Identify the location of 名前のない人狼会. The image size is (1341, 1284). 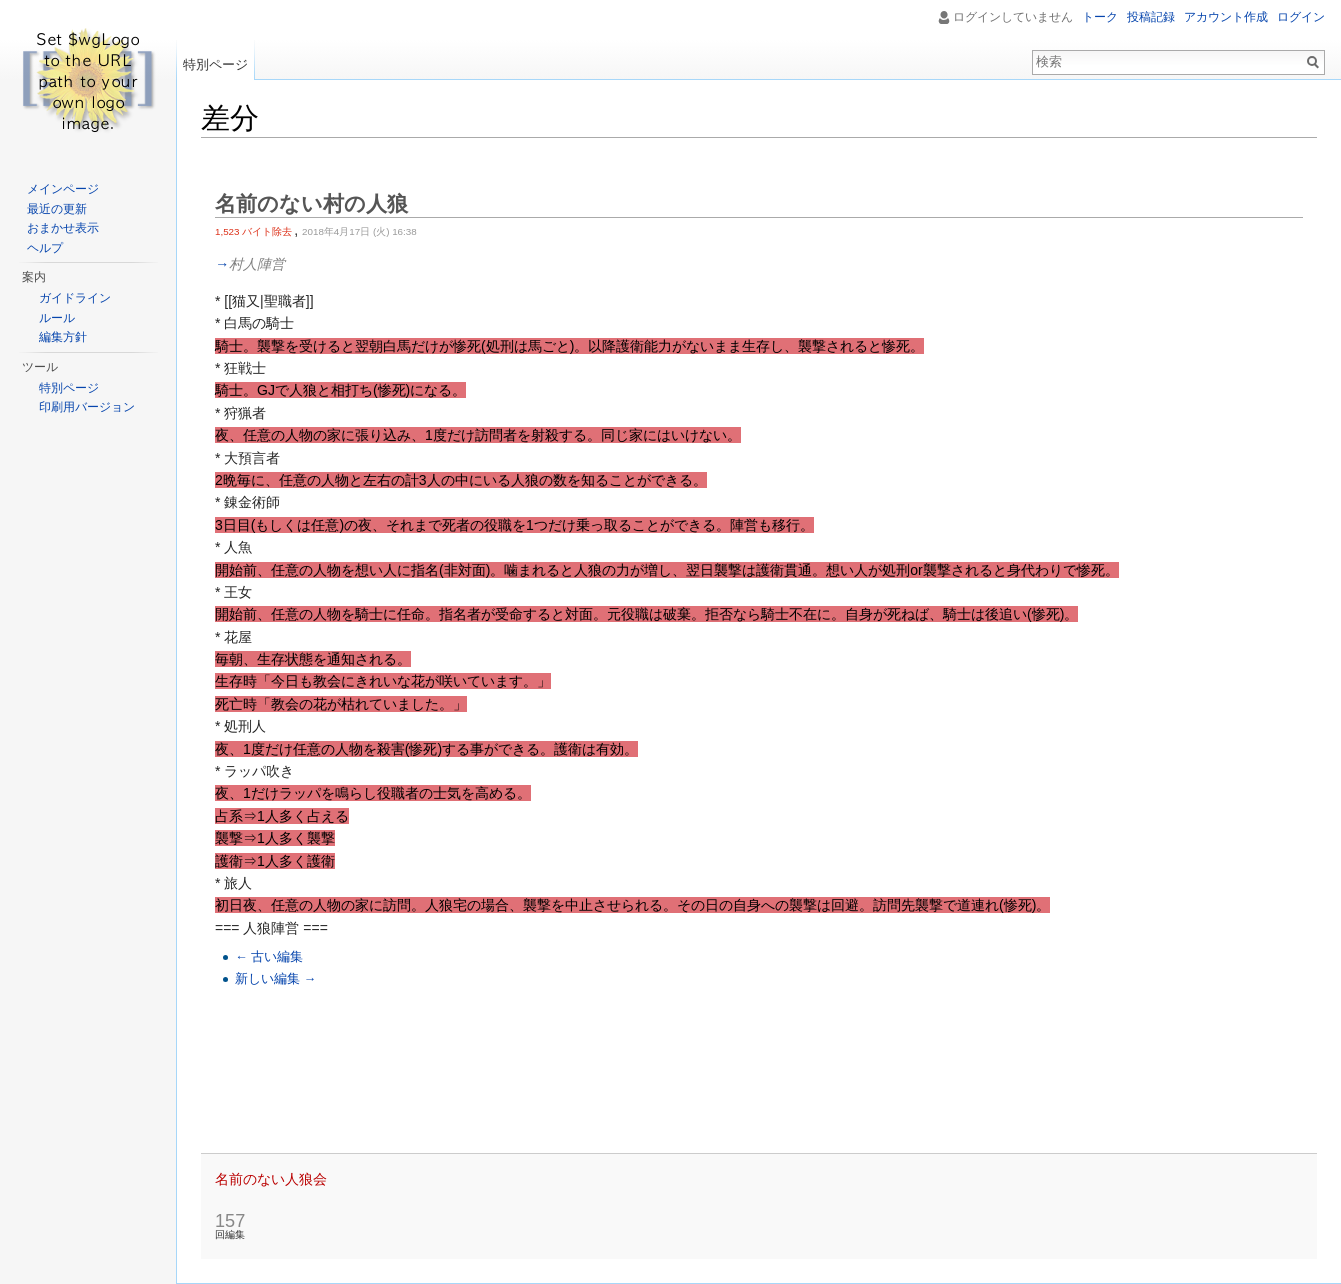
(271, 1179).